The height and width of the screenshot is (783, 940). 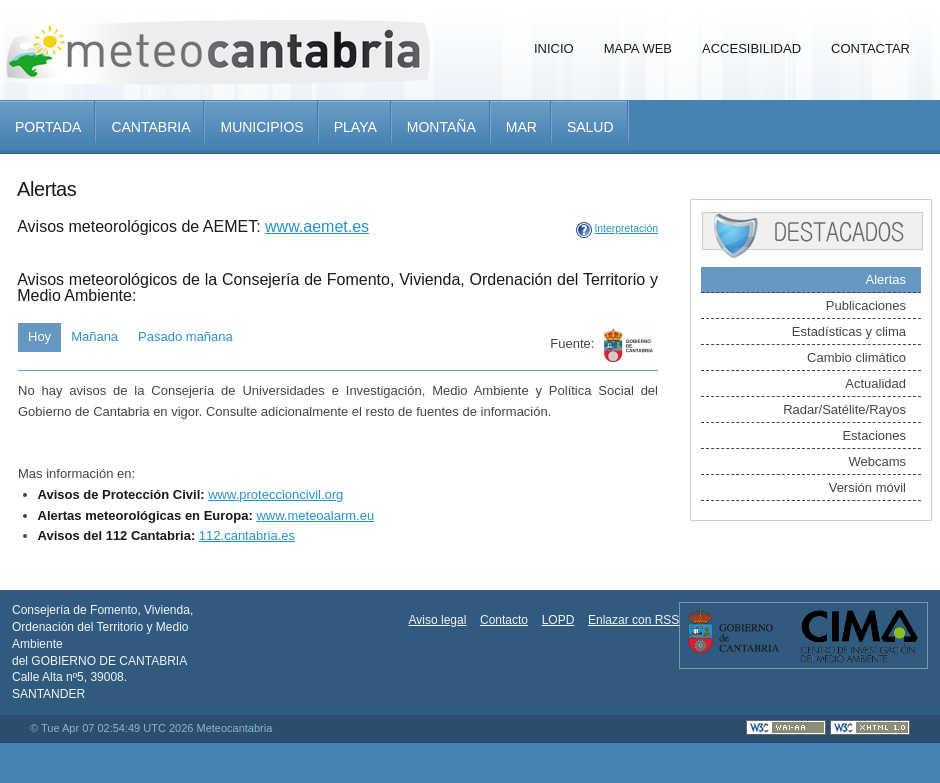 I want to click on Estadísticas y clima, so click(x=849, y=331).